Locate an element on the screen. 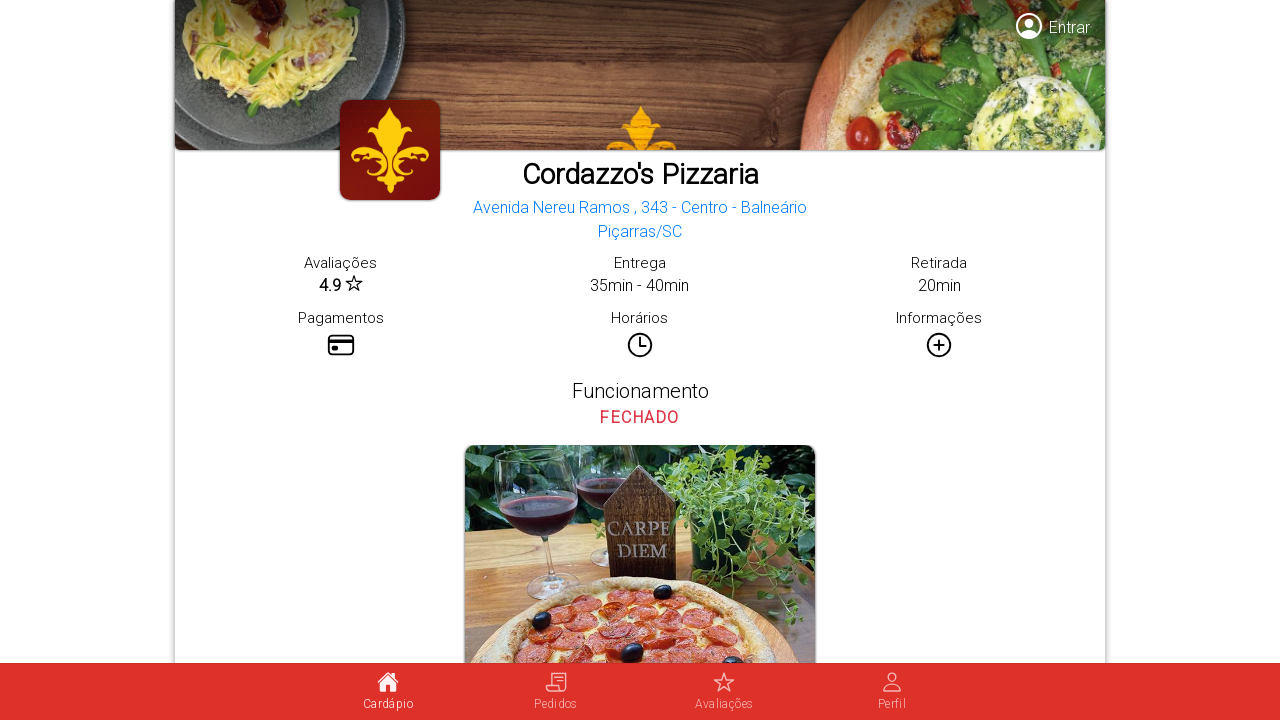  [tab] is located at coordinates (388, 692).